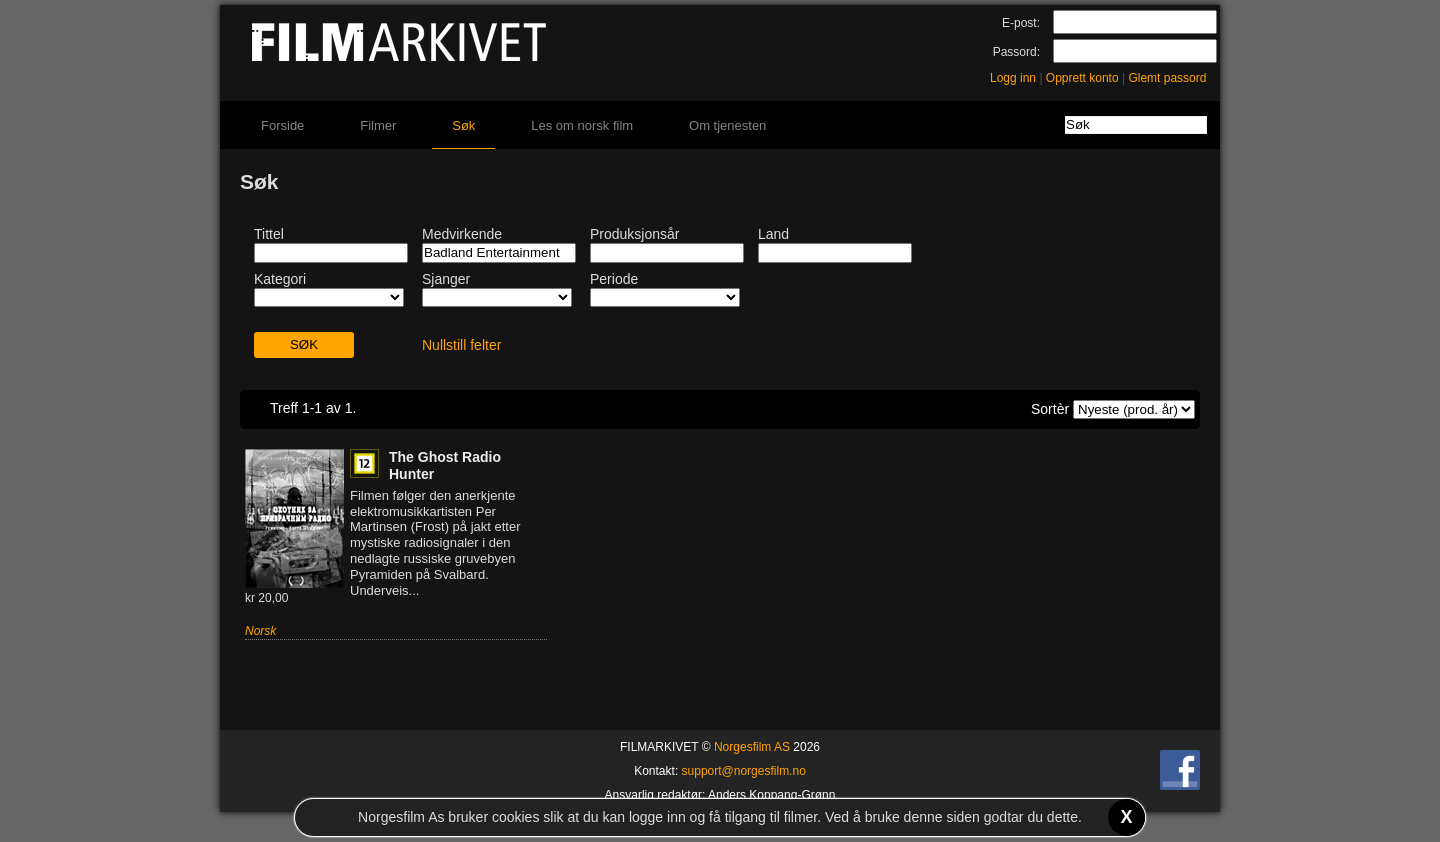 The height and width of the screenshot is (842, 1440). I want to click on Filmer, so click(378, 125).